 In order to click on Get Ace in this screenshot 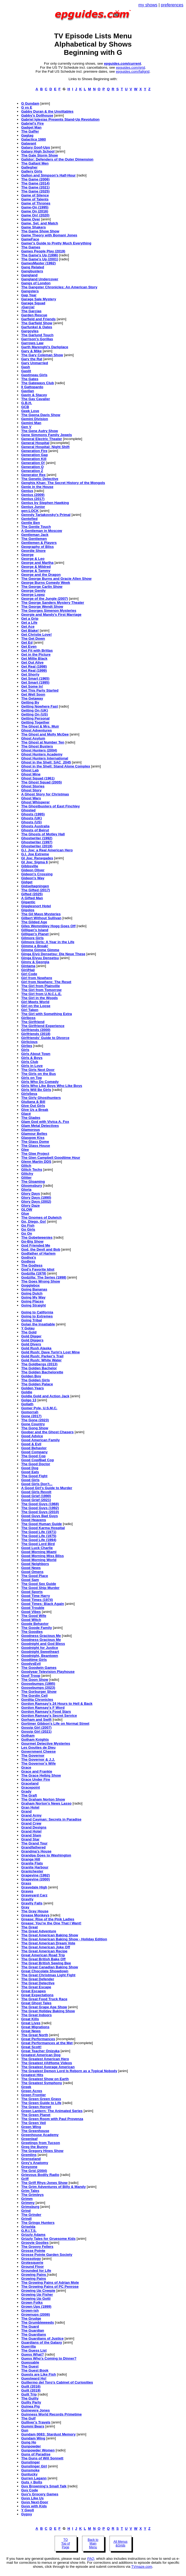, I will do `click(27, 626)`.